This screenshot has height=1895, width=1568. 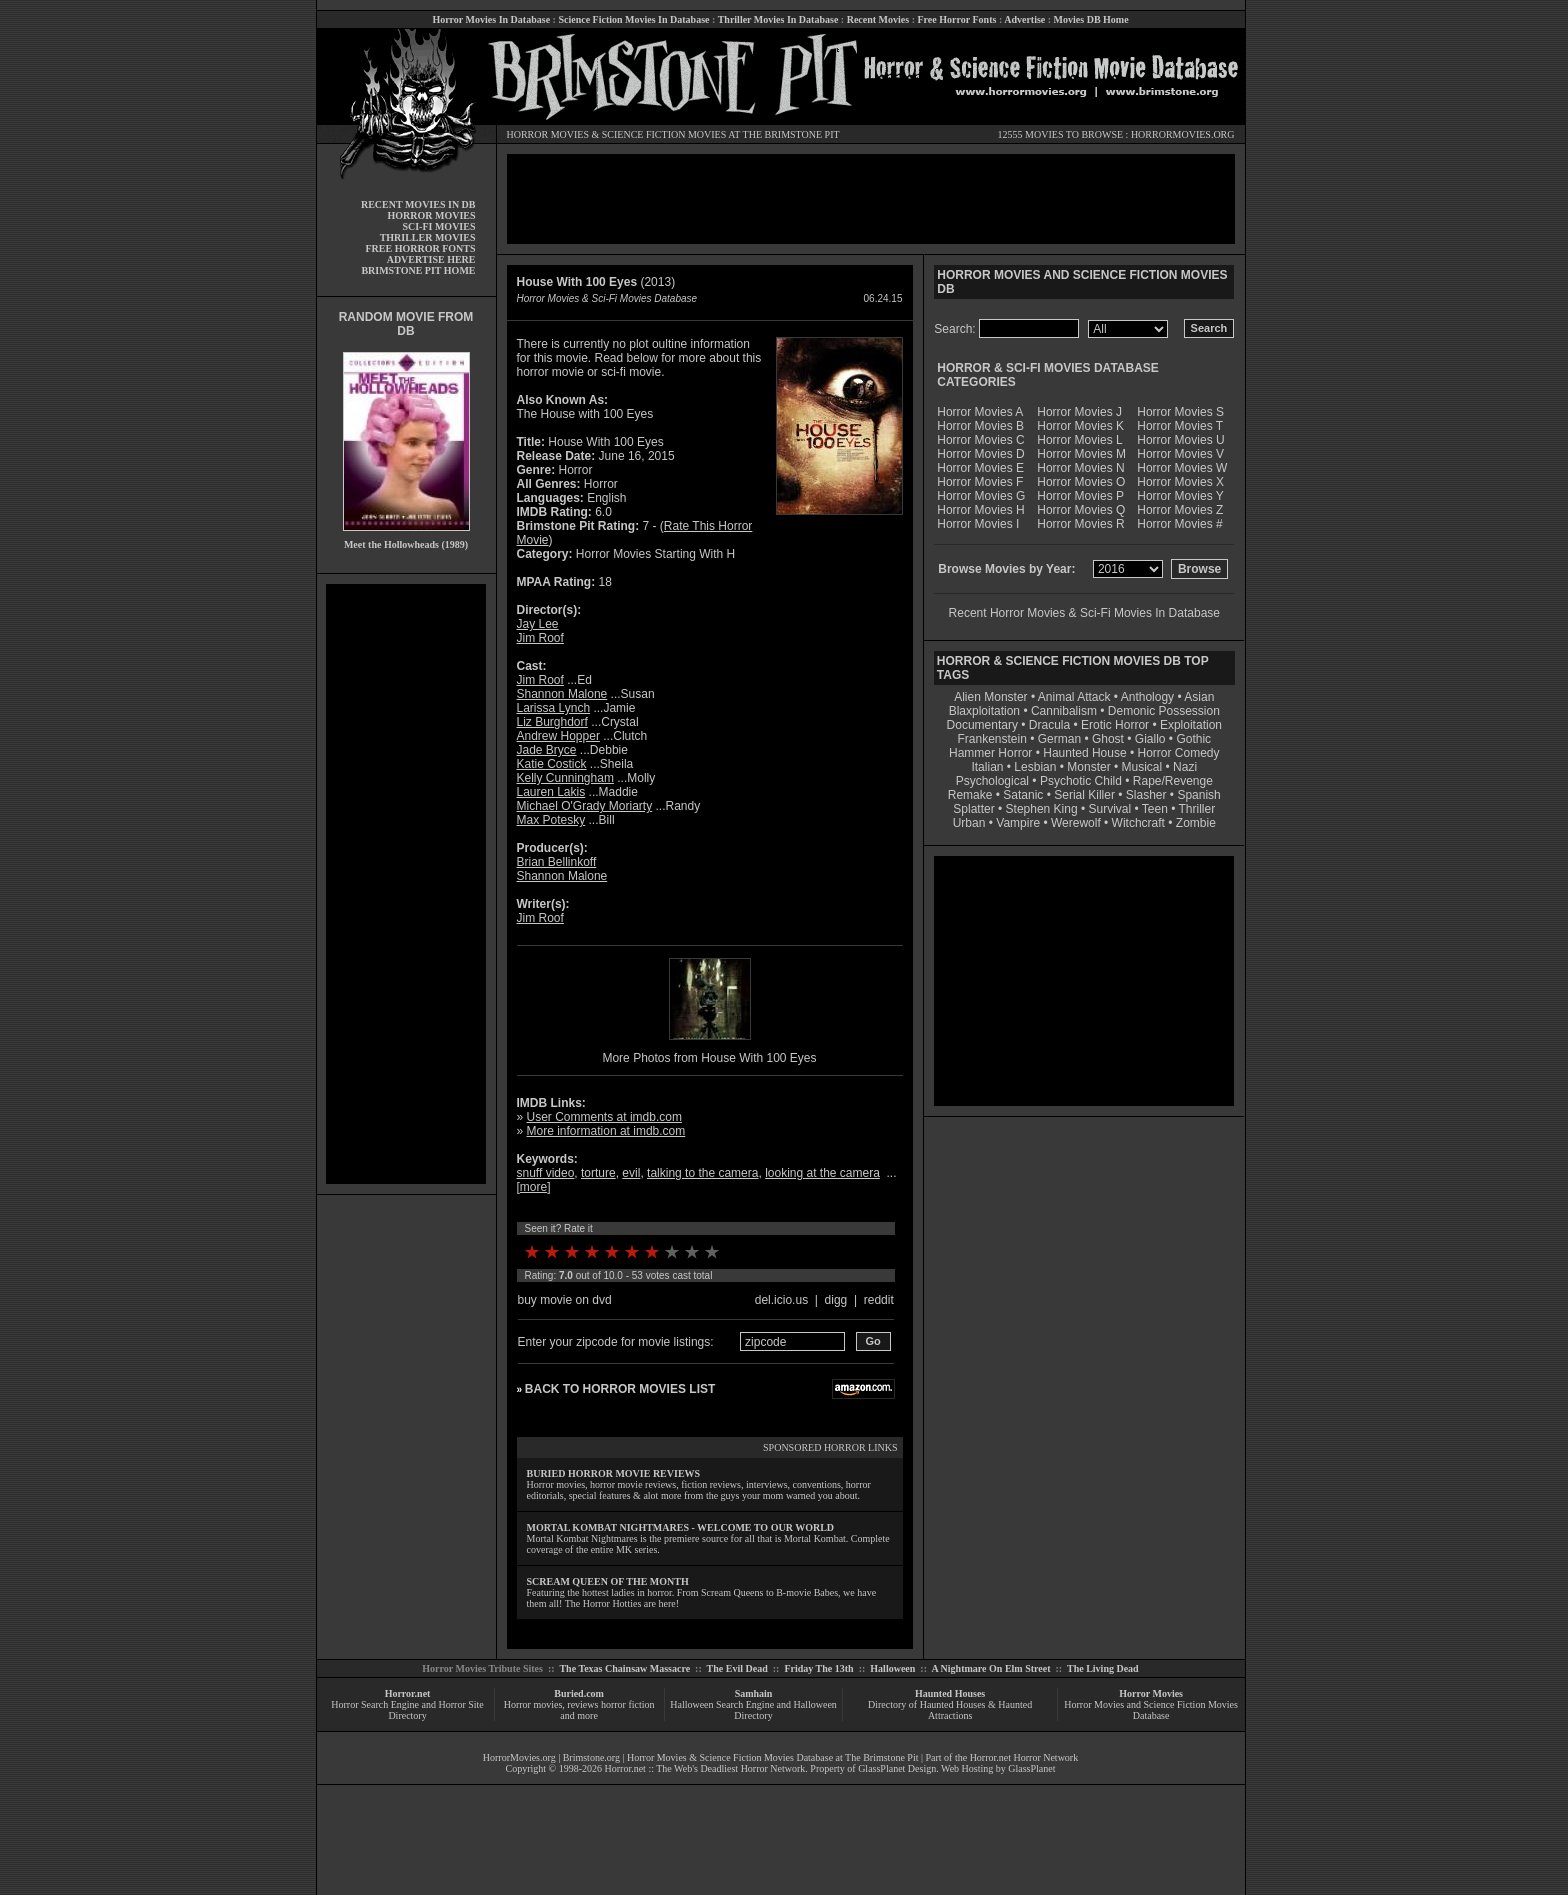 What do you see at coordinates (579, 1693) in the screenshot?
I see `Buried.com` at bounding box center [579, 1693].